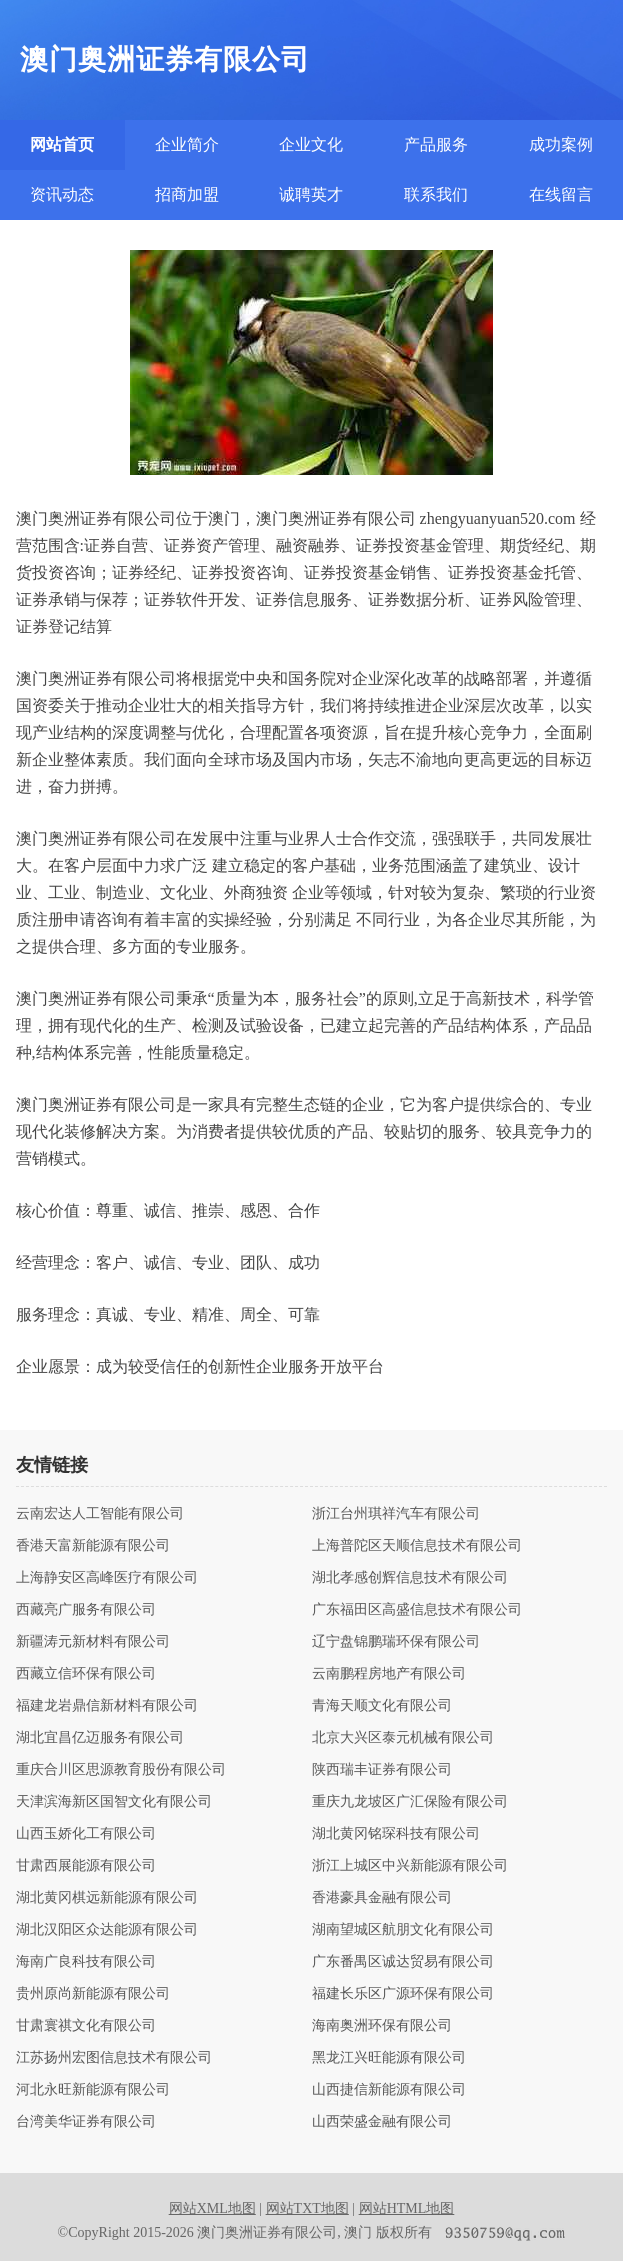 The image size is (623, 2261). Describe the element at coordinates (403, 1962) in the screenshot. I see `广东番禺区诚达贸易有限公司` at that location.